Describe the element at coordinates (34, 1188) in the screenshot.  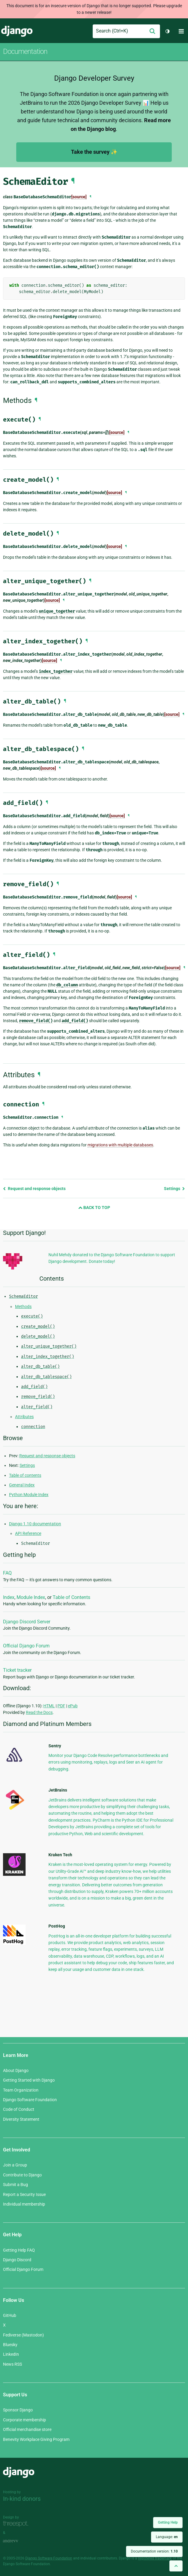
I see `Request and response objects` at that location.